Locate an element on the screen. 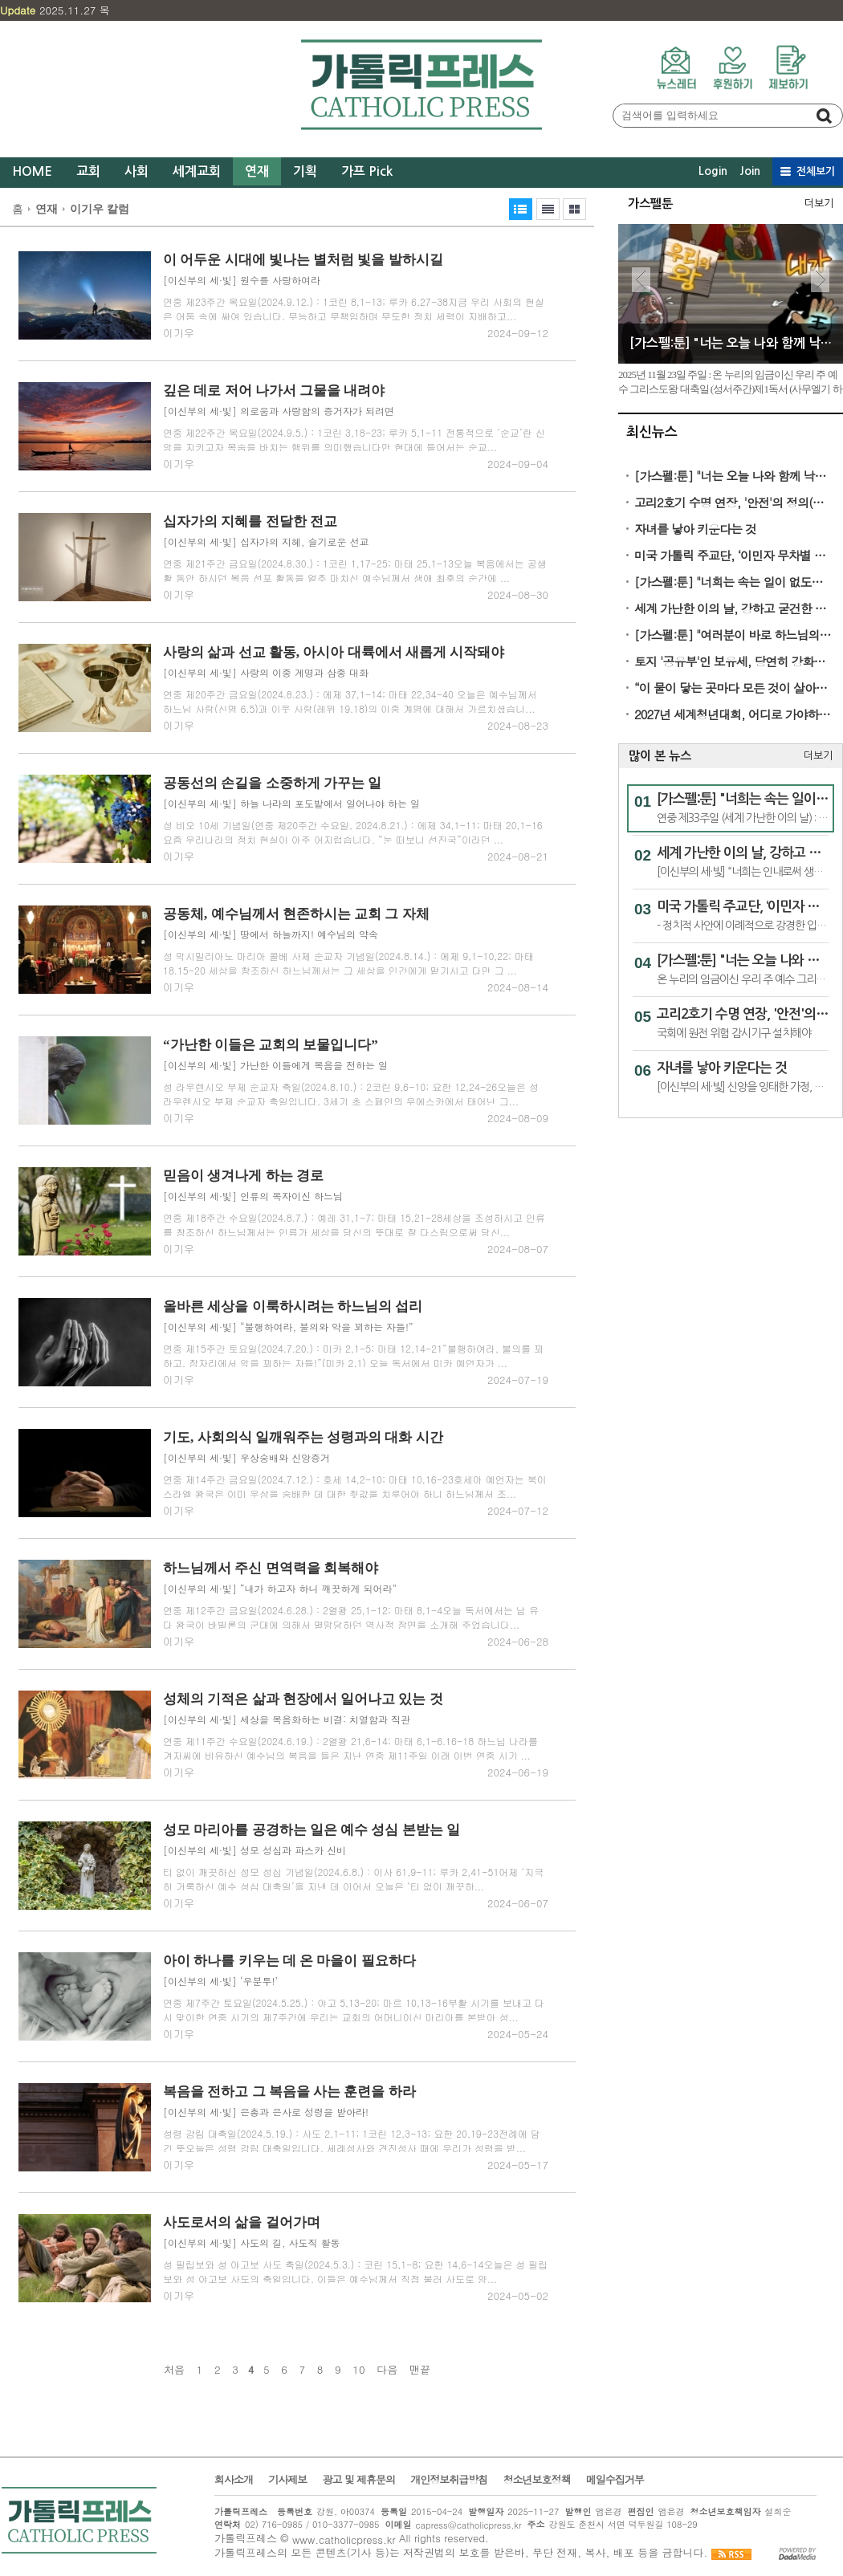 The height and width of the screenshot is (2576, 843). 하느님께서 주신 면역력을 회복해야 is located at coordinates (270, 1568).